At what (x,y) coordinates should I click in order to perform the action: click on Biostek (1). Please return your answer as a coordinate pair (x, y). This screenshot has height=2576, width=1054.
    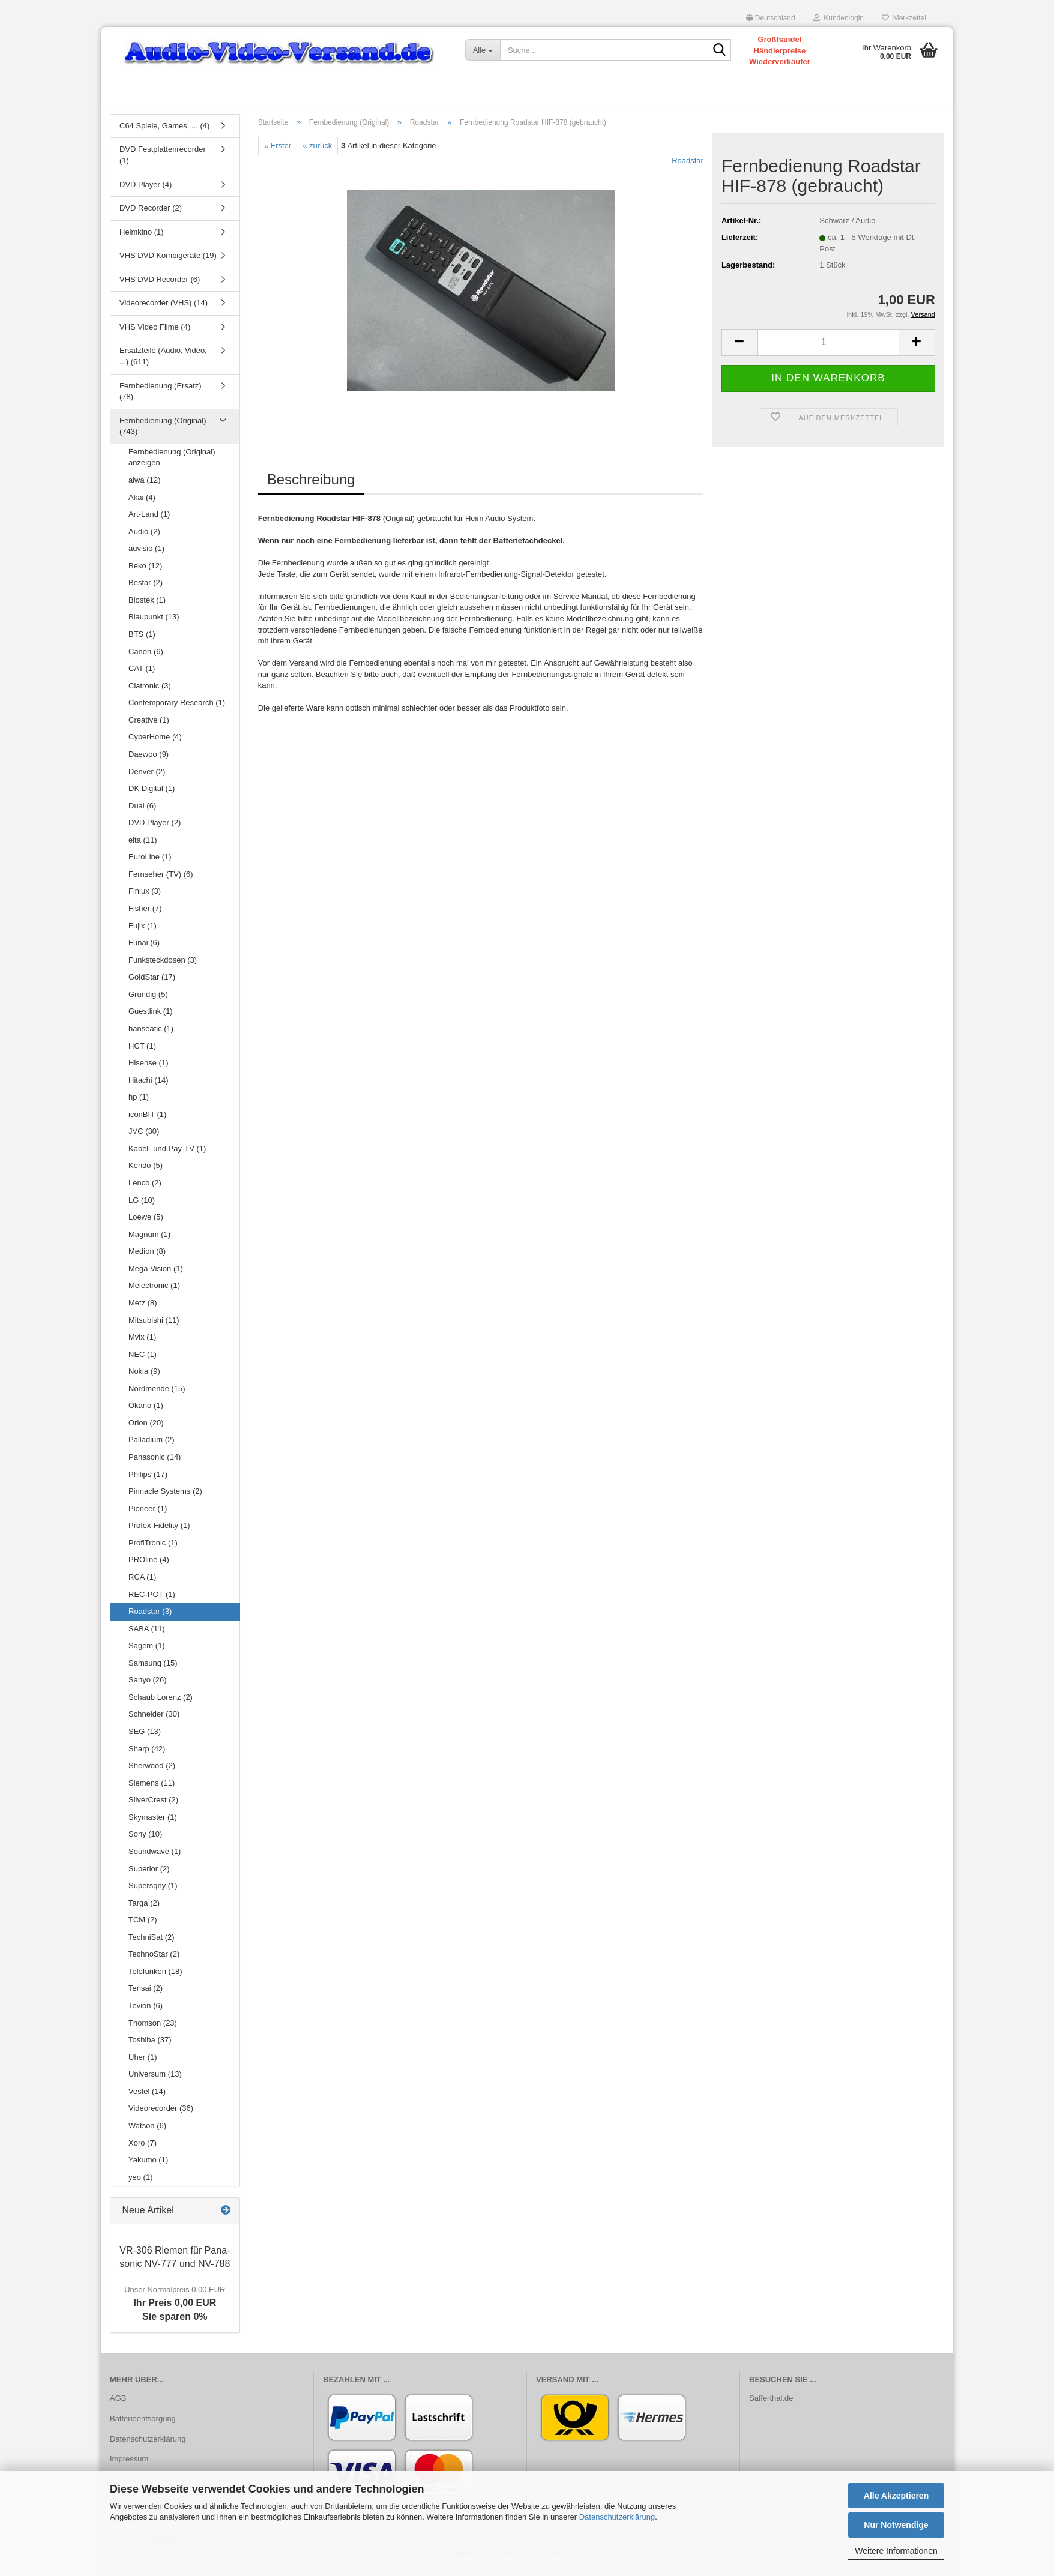
    Looking at the image, I should click on (147, 605).